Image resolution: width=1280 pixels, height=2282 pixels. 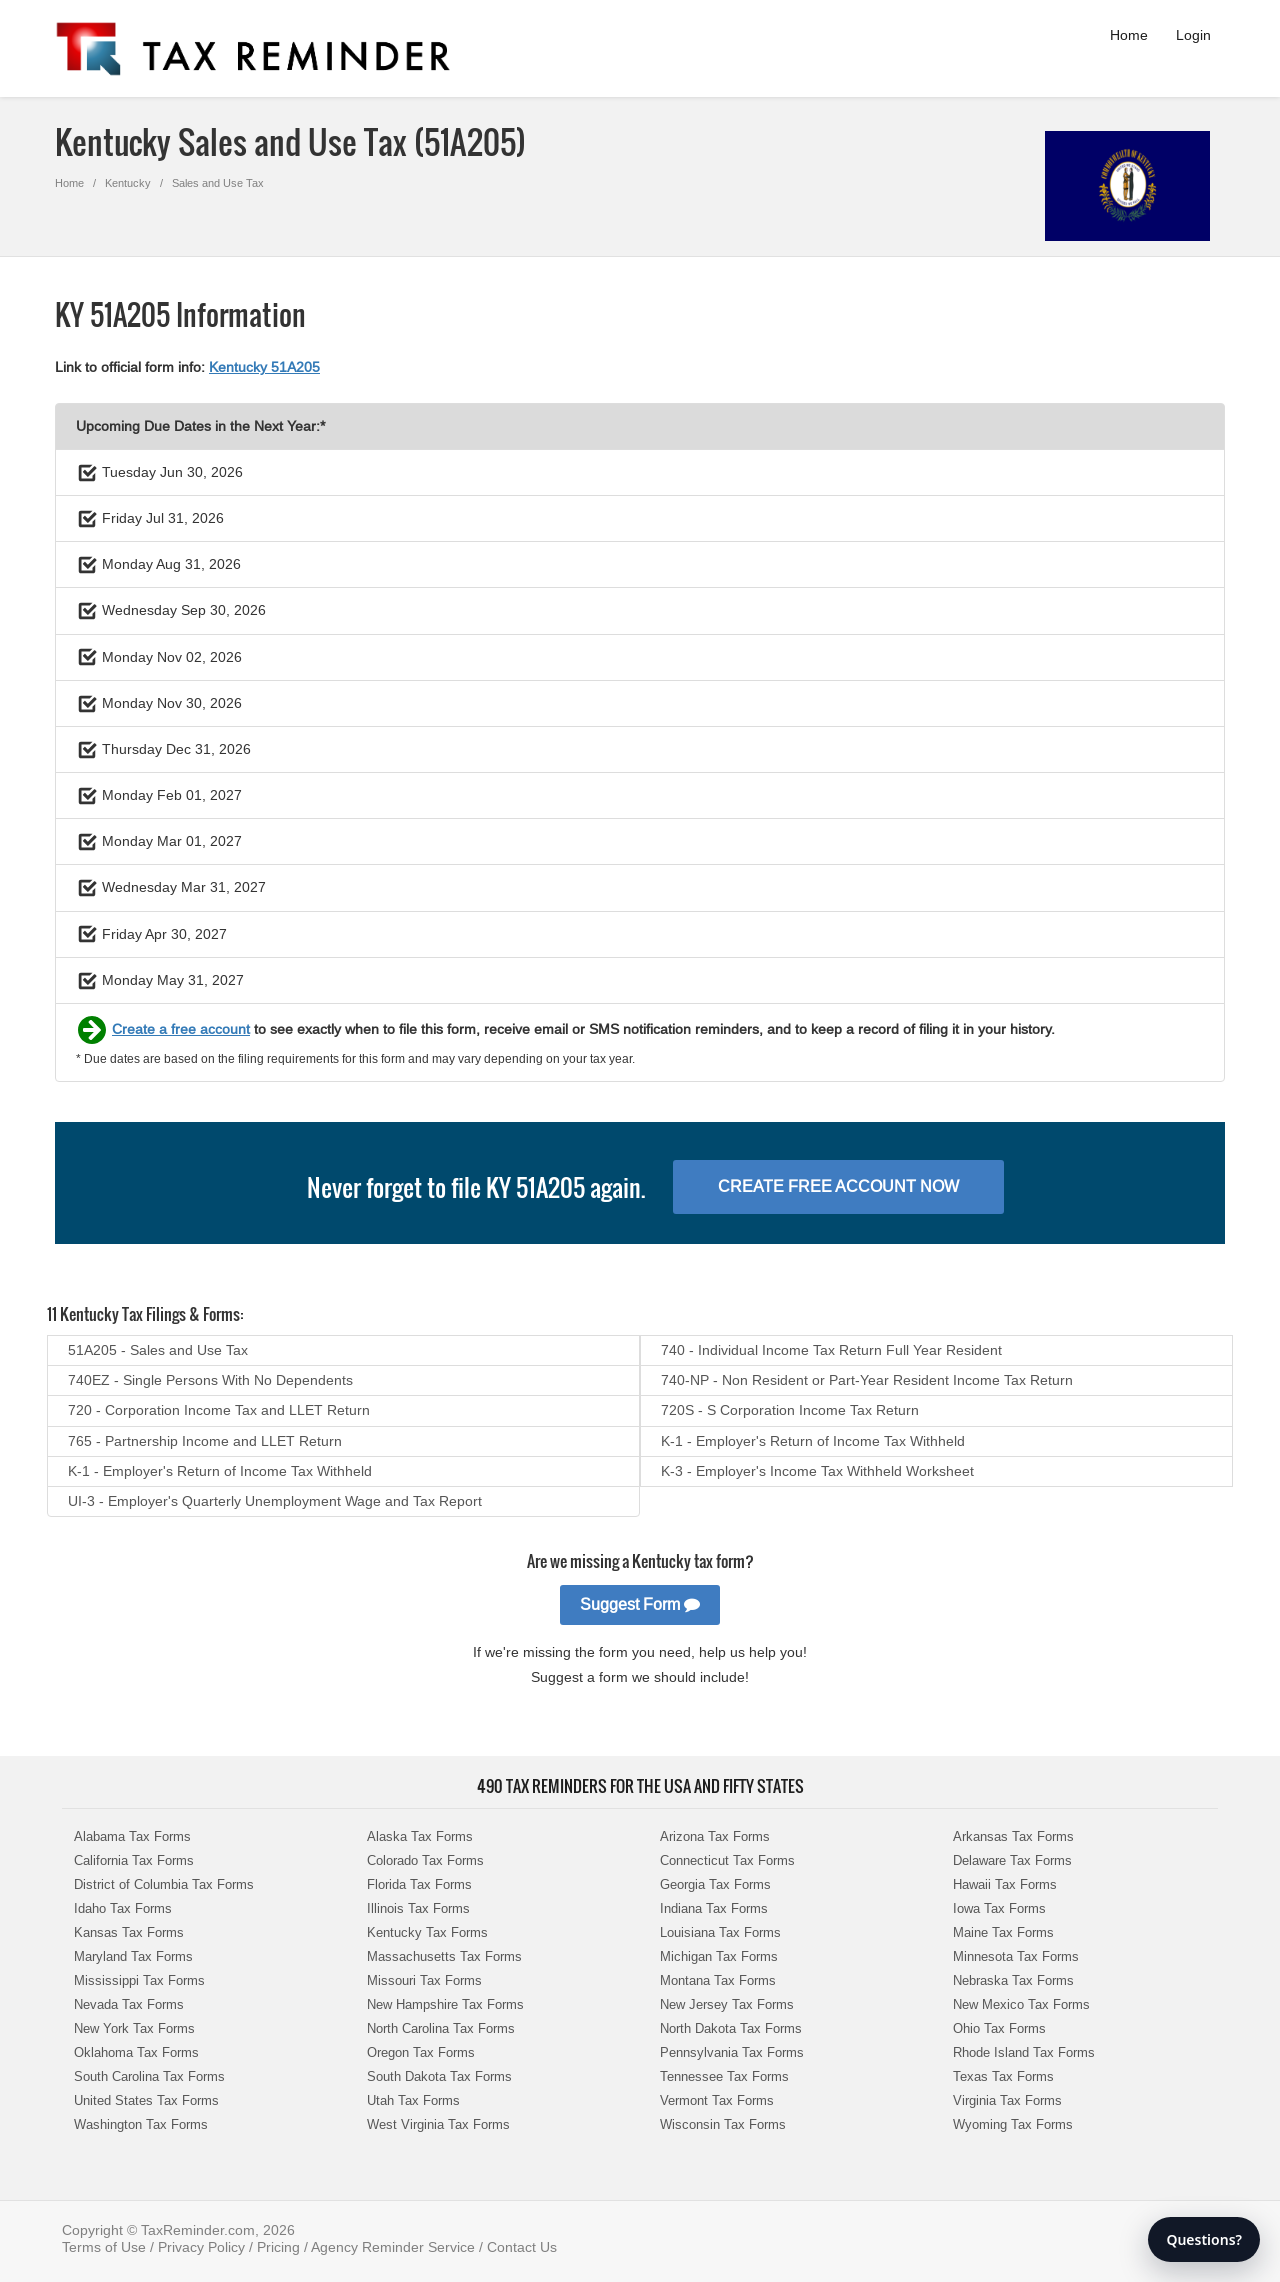 I want to click on 720 - Corporation Income Tax and LLET Return, so click(x=219, y=1410).